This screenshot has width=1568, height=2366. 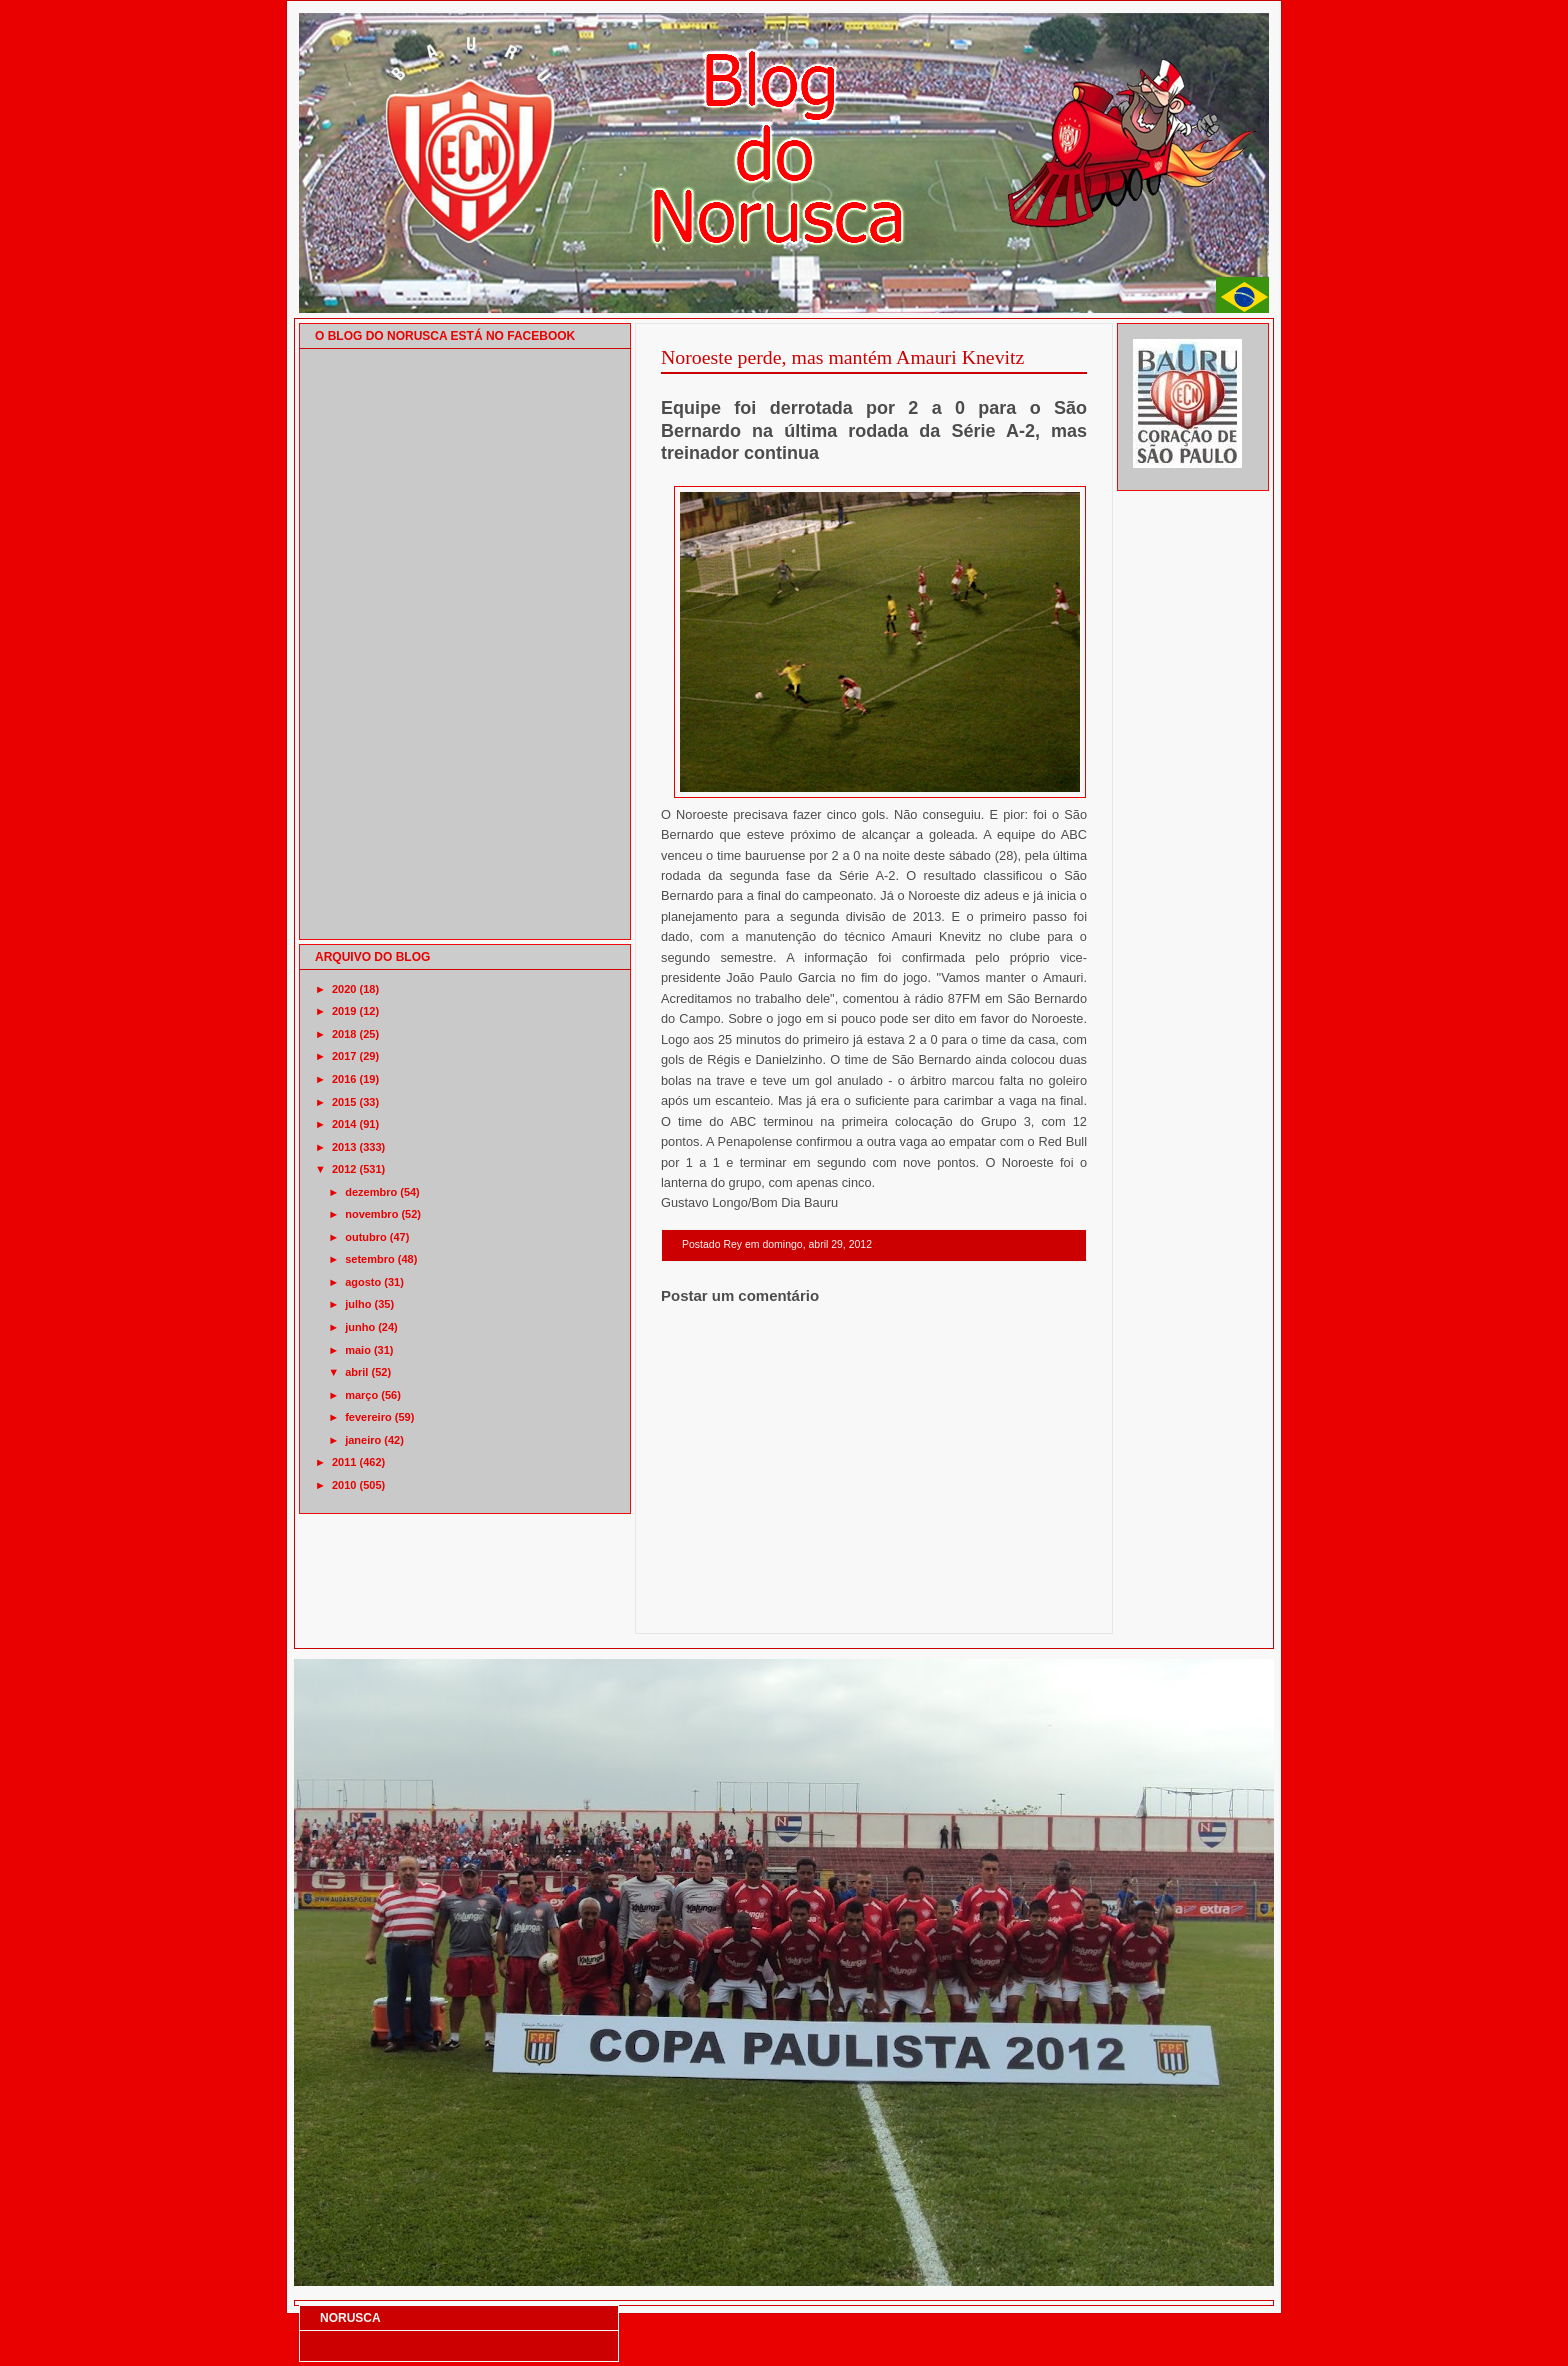 What do you see at coordinates (371, 1192) in the screenshot?
I see `dezembro` at bounding box center [371, 1192].